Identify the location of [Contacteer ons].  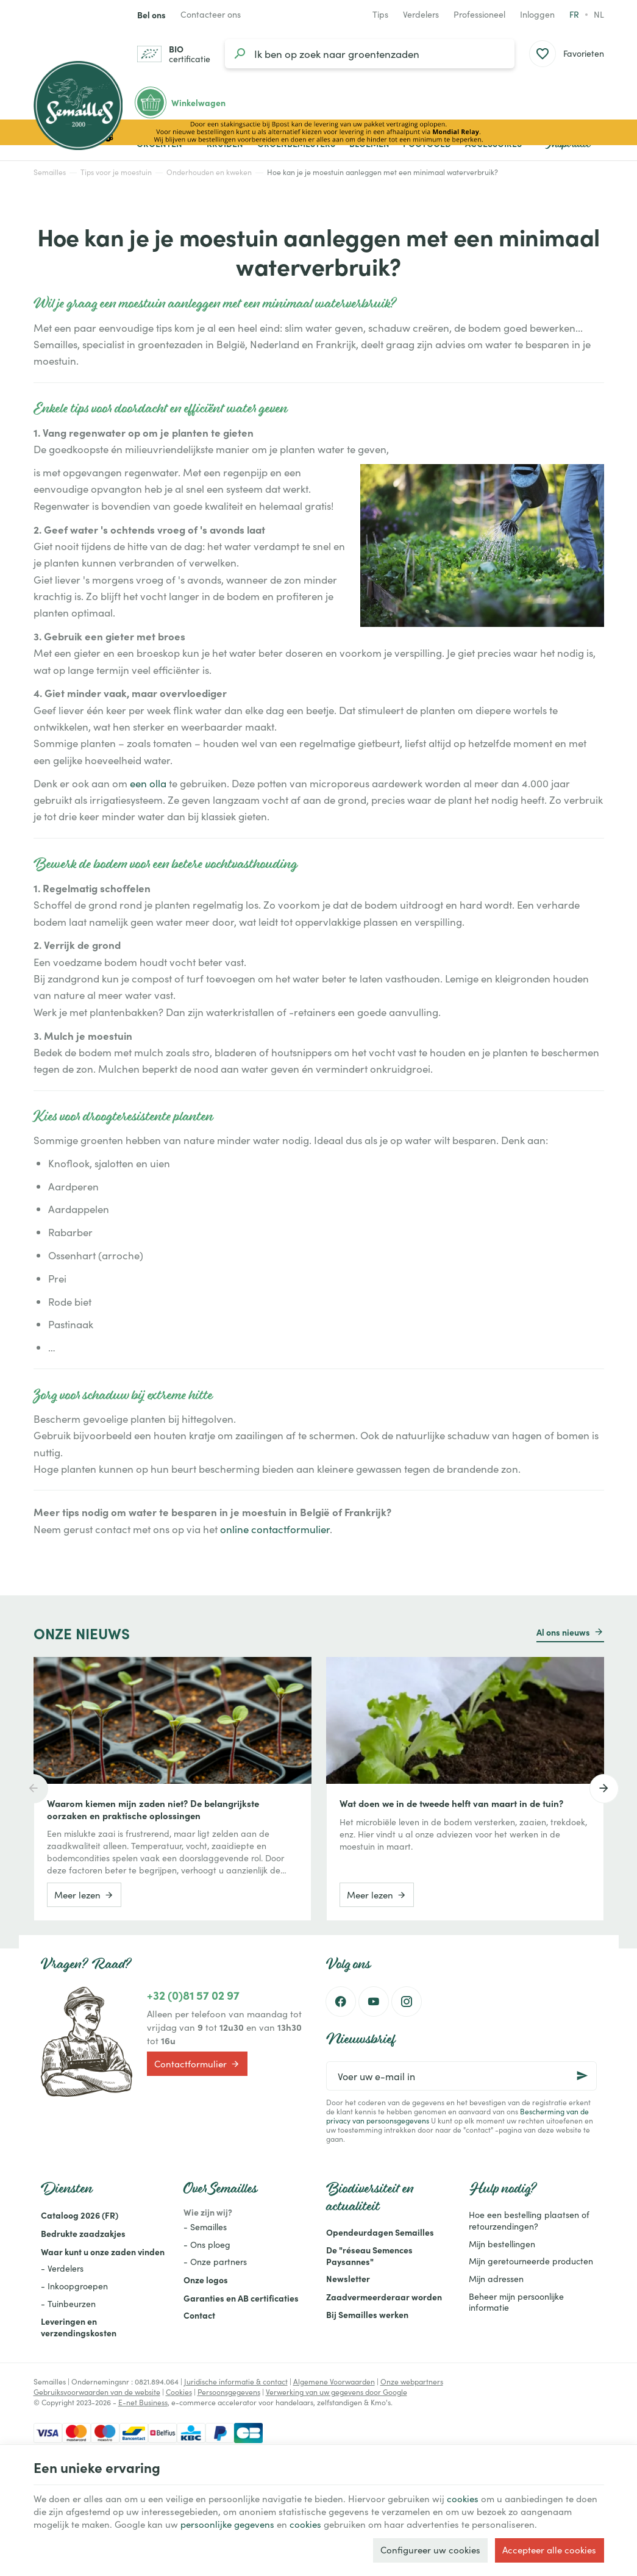
(210, 14).